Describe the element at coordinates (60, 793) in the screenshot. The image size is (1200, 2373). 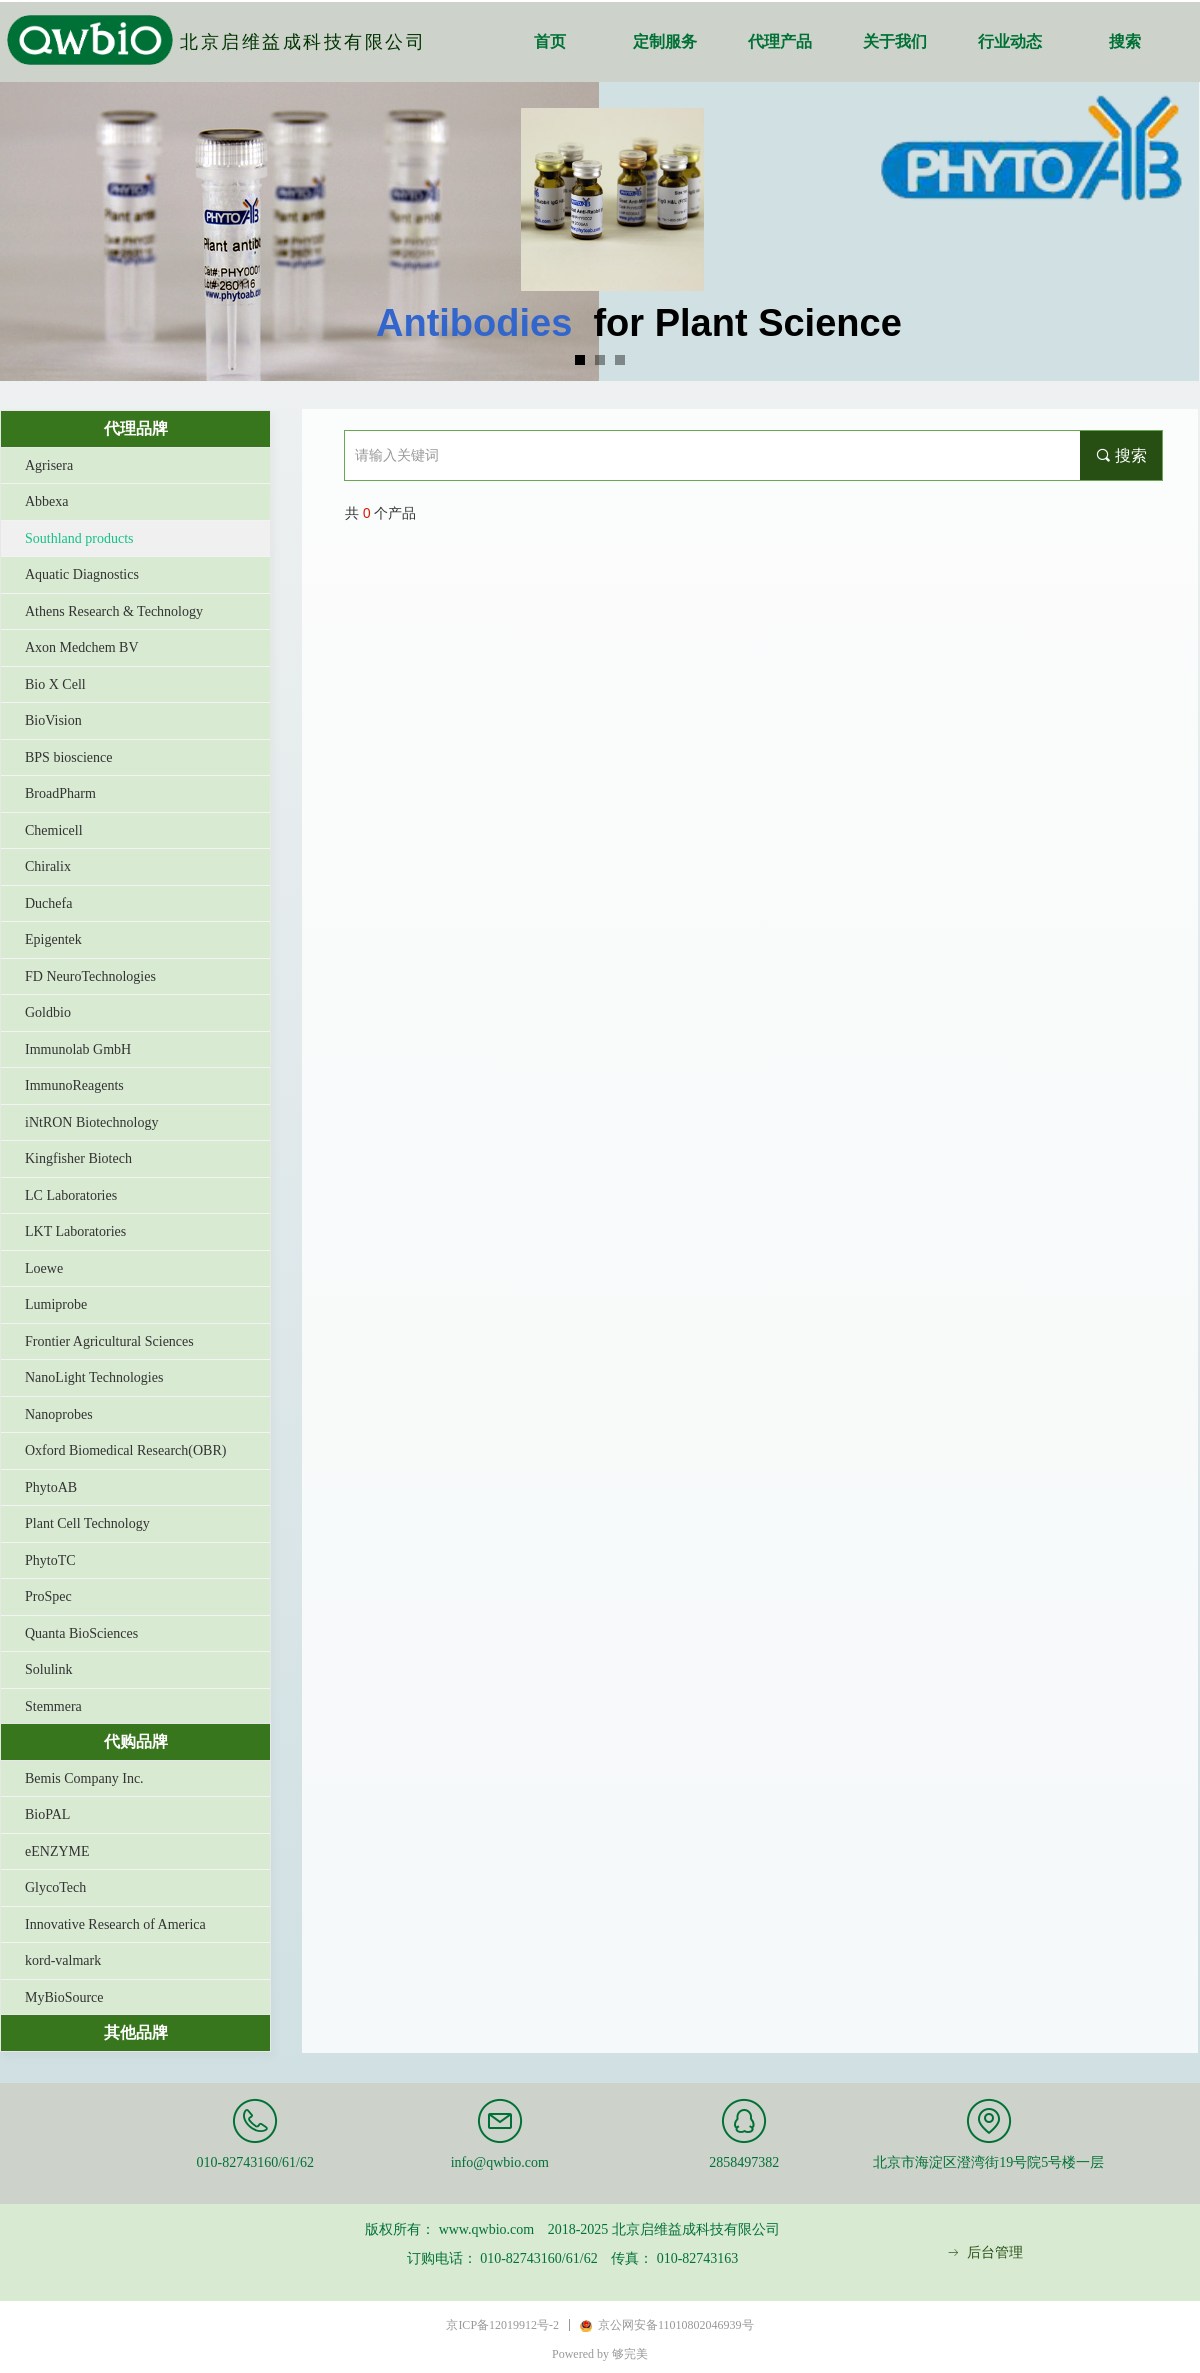
I see `BroadPharm` at that location.